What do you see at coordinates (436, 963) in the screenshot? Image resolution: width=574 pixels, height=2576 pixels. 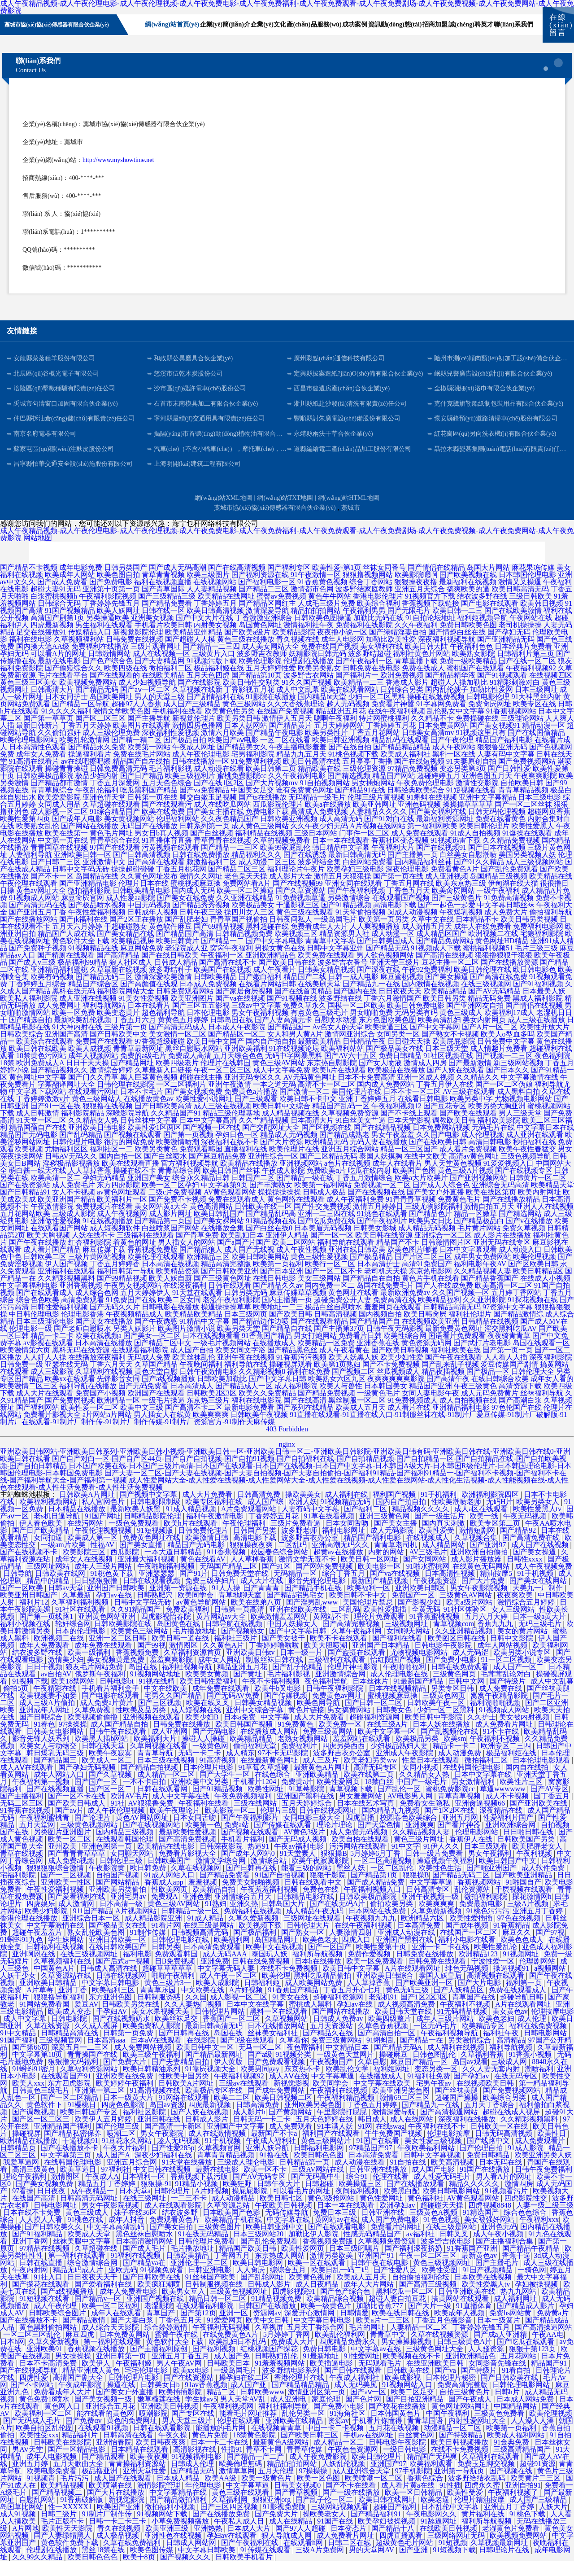 I see `91视频成人下载` at bounding box center [436, 963].